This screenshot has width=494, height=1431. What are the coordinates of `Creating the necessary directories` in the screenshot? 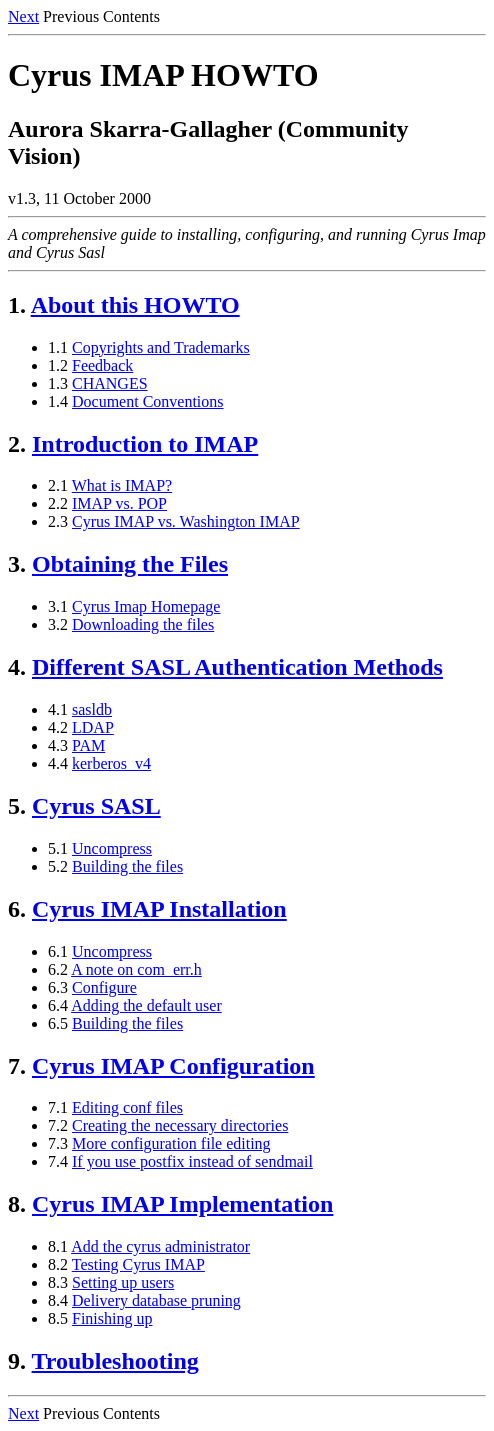 It's located at (180, 1125).